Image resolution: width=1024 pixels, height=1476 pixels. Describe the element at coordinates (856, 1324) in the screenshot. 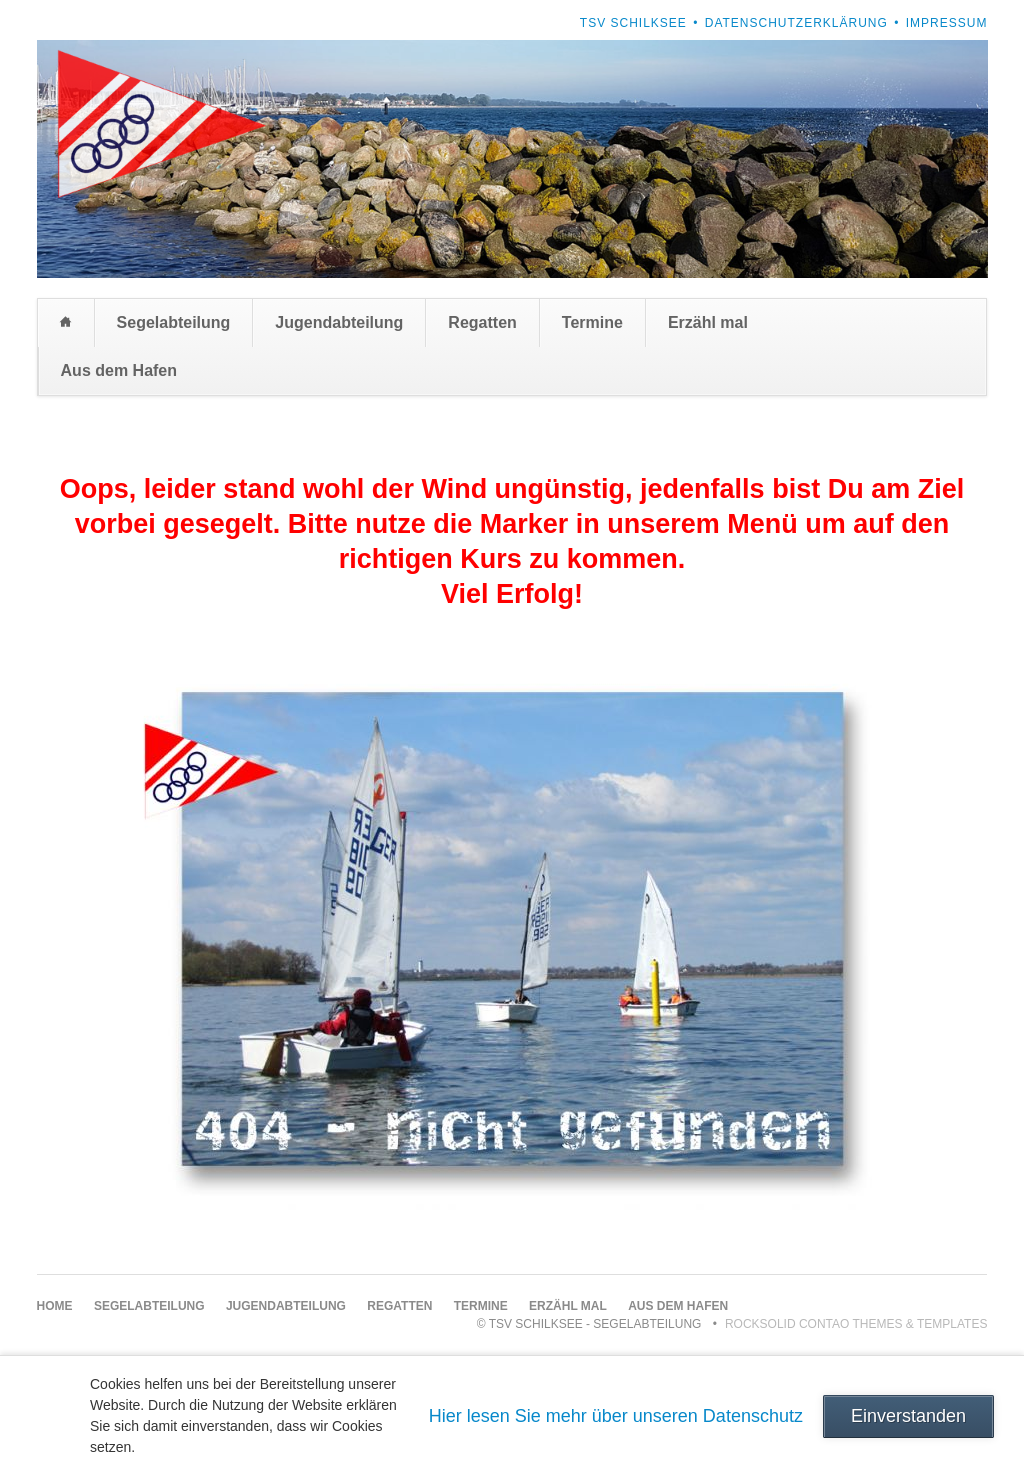

I see `RockSolid Contao Themes & Templates` at that location.